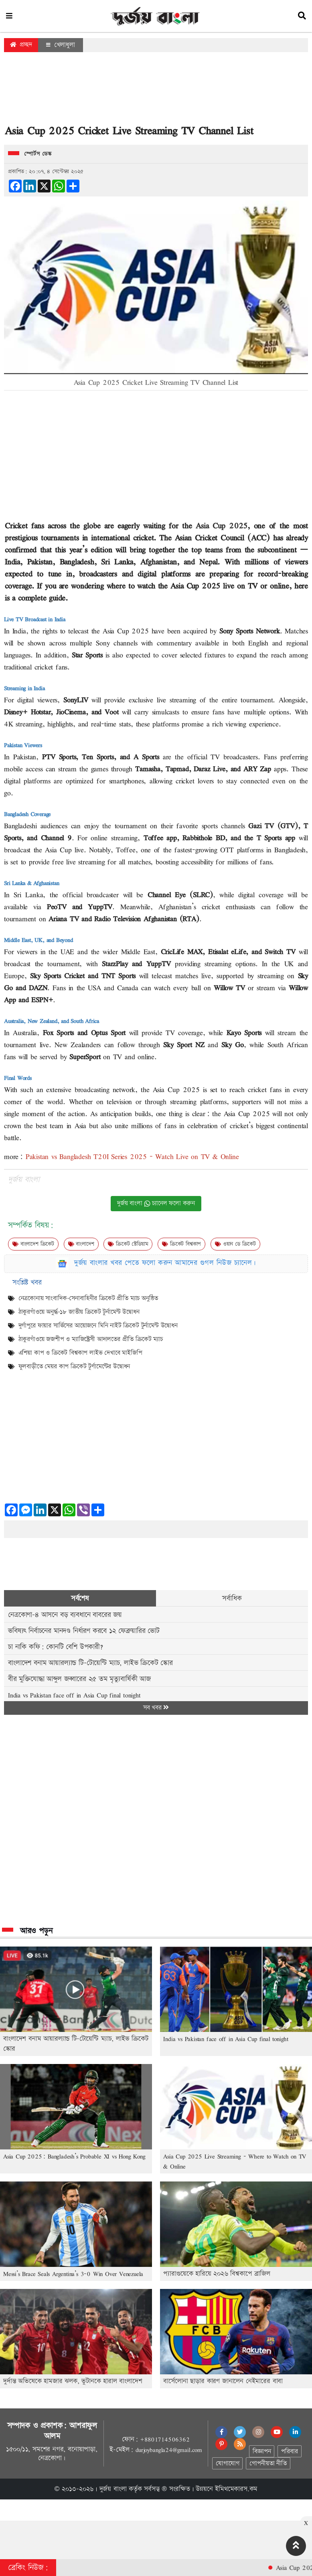 The width and height of the screenshot is (312, 2576). What do you see at coordinates (181, 1244) in the screenshot?
I see `ক্রিকেট বিশ্বকাপ` at bounding box center [181, 1244].